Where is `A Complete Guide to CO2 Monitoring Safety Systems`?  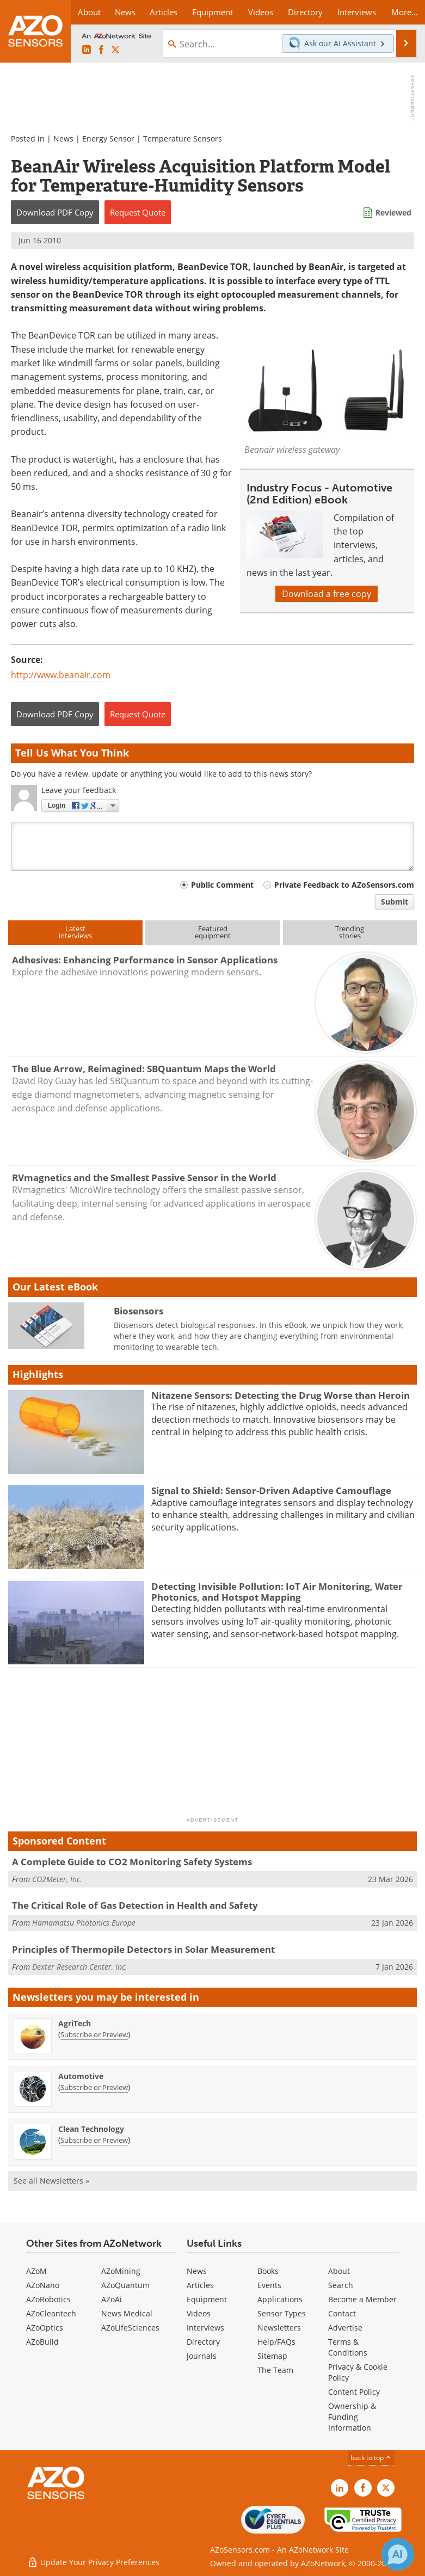 A Complete Guide to CO2 Monitoring Safety Systems is located at coordinates (132, 1861).